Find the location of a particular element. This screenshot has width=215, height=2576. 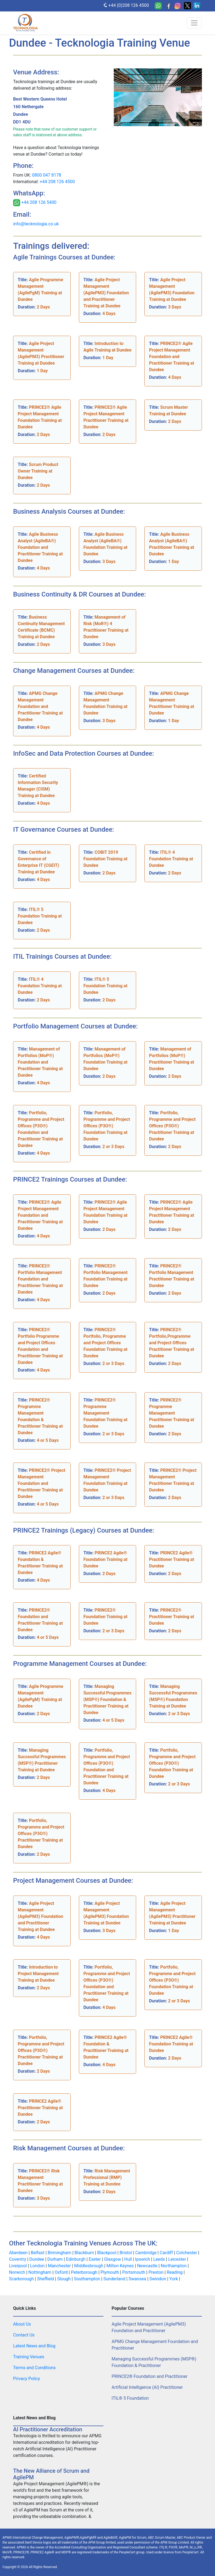

Exeter is located at coordinates (95, 2259).